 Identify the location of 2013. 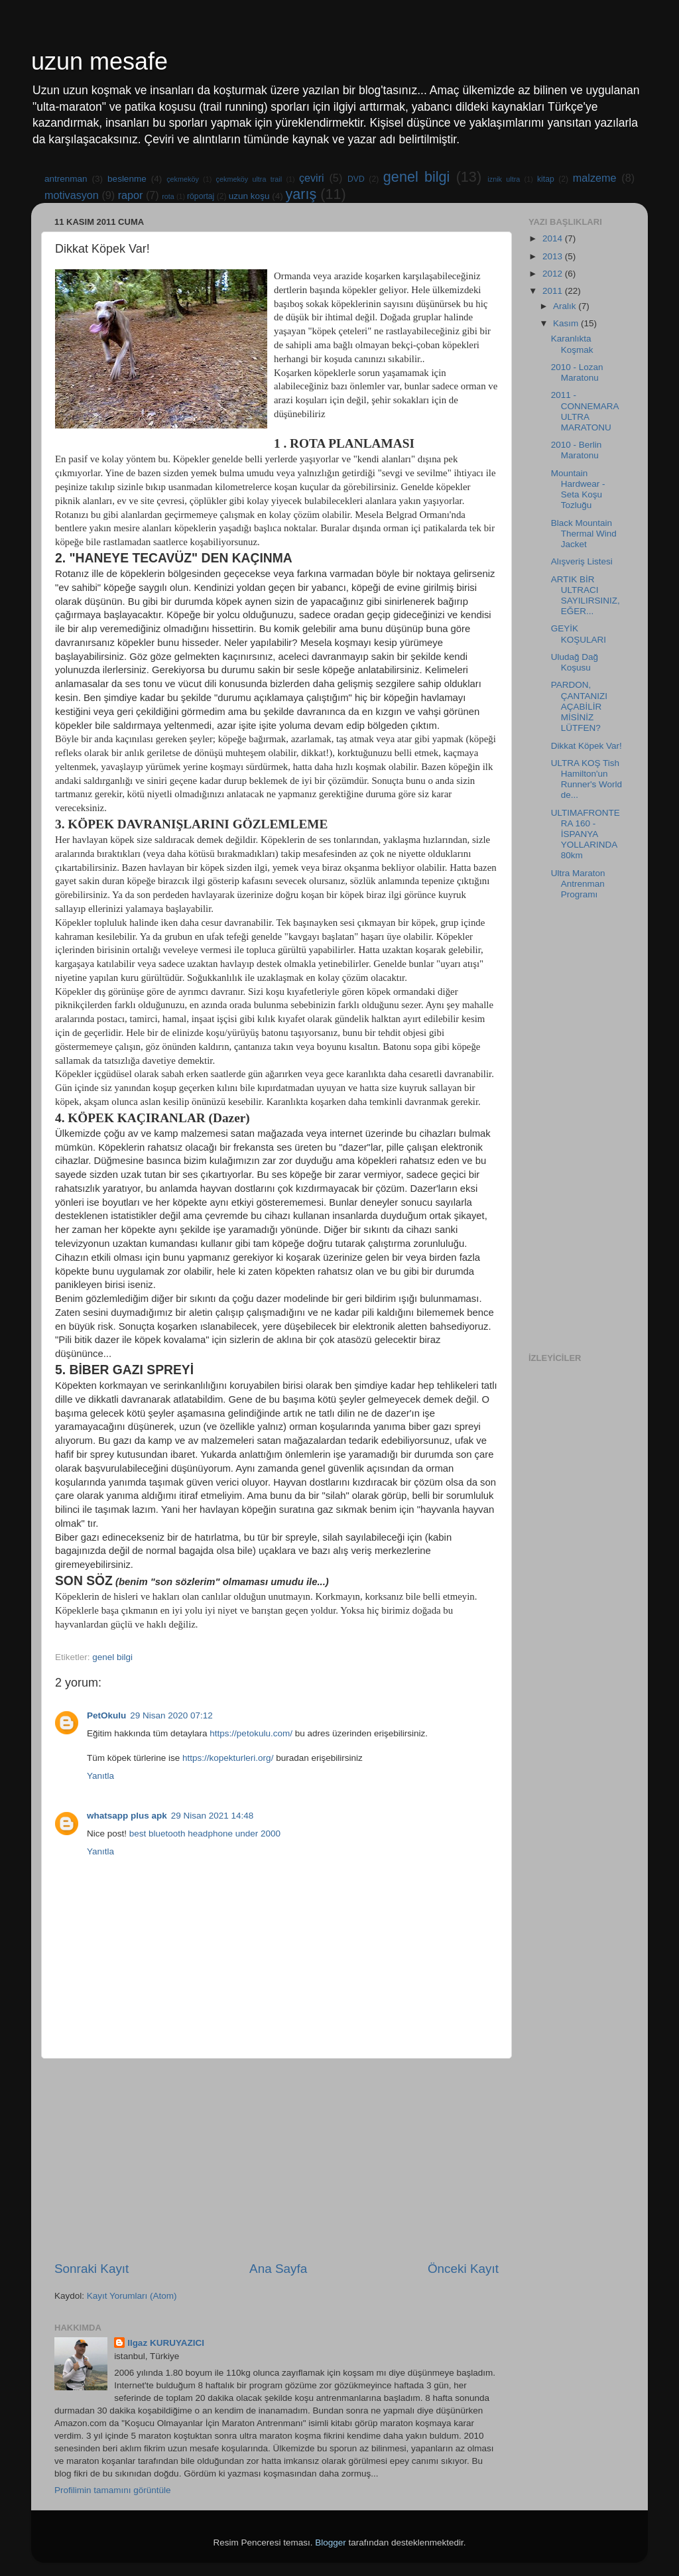
(553, 256).